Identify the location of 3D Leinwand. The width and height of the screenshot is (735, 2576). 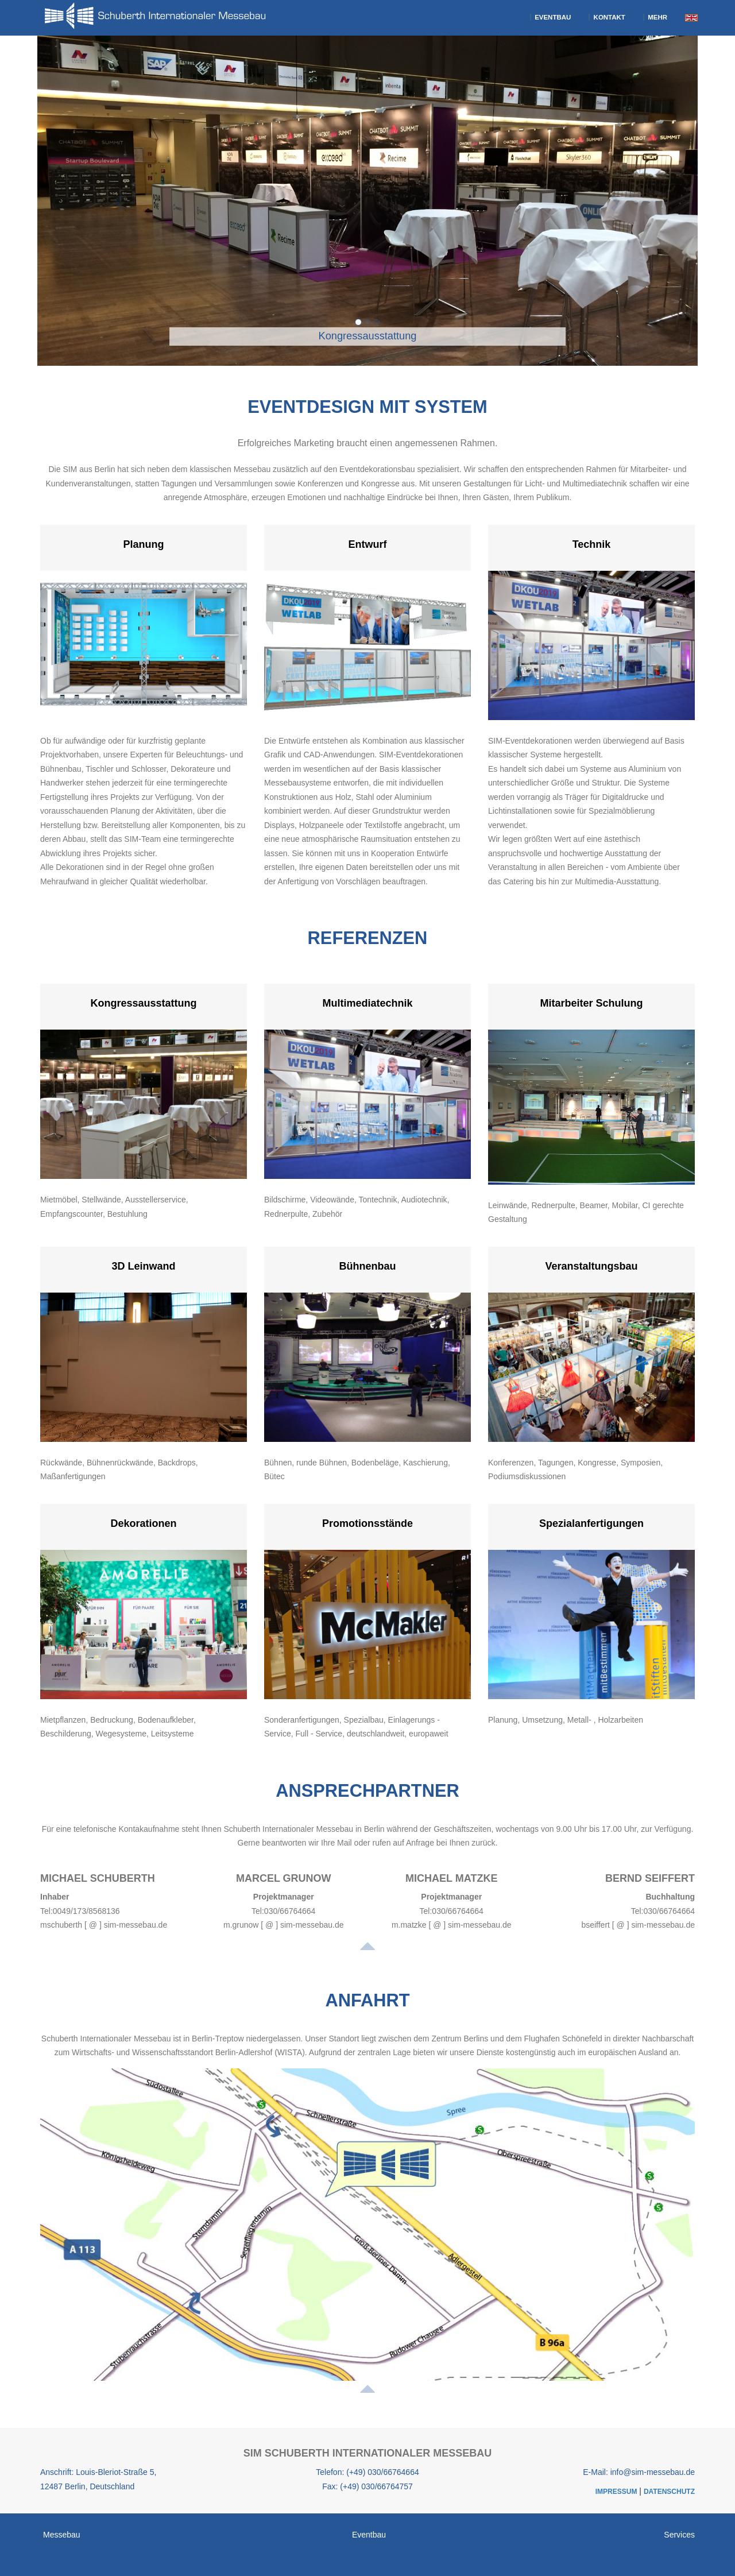
(143, 1266).